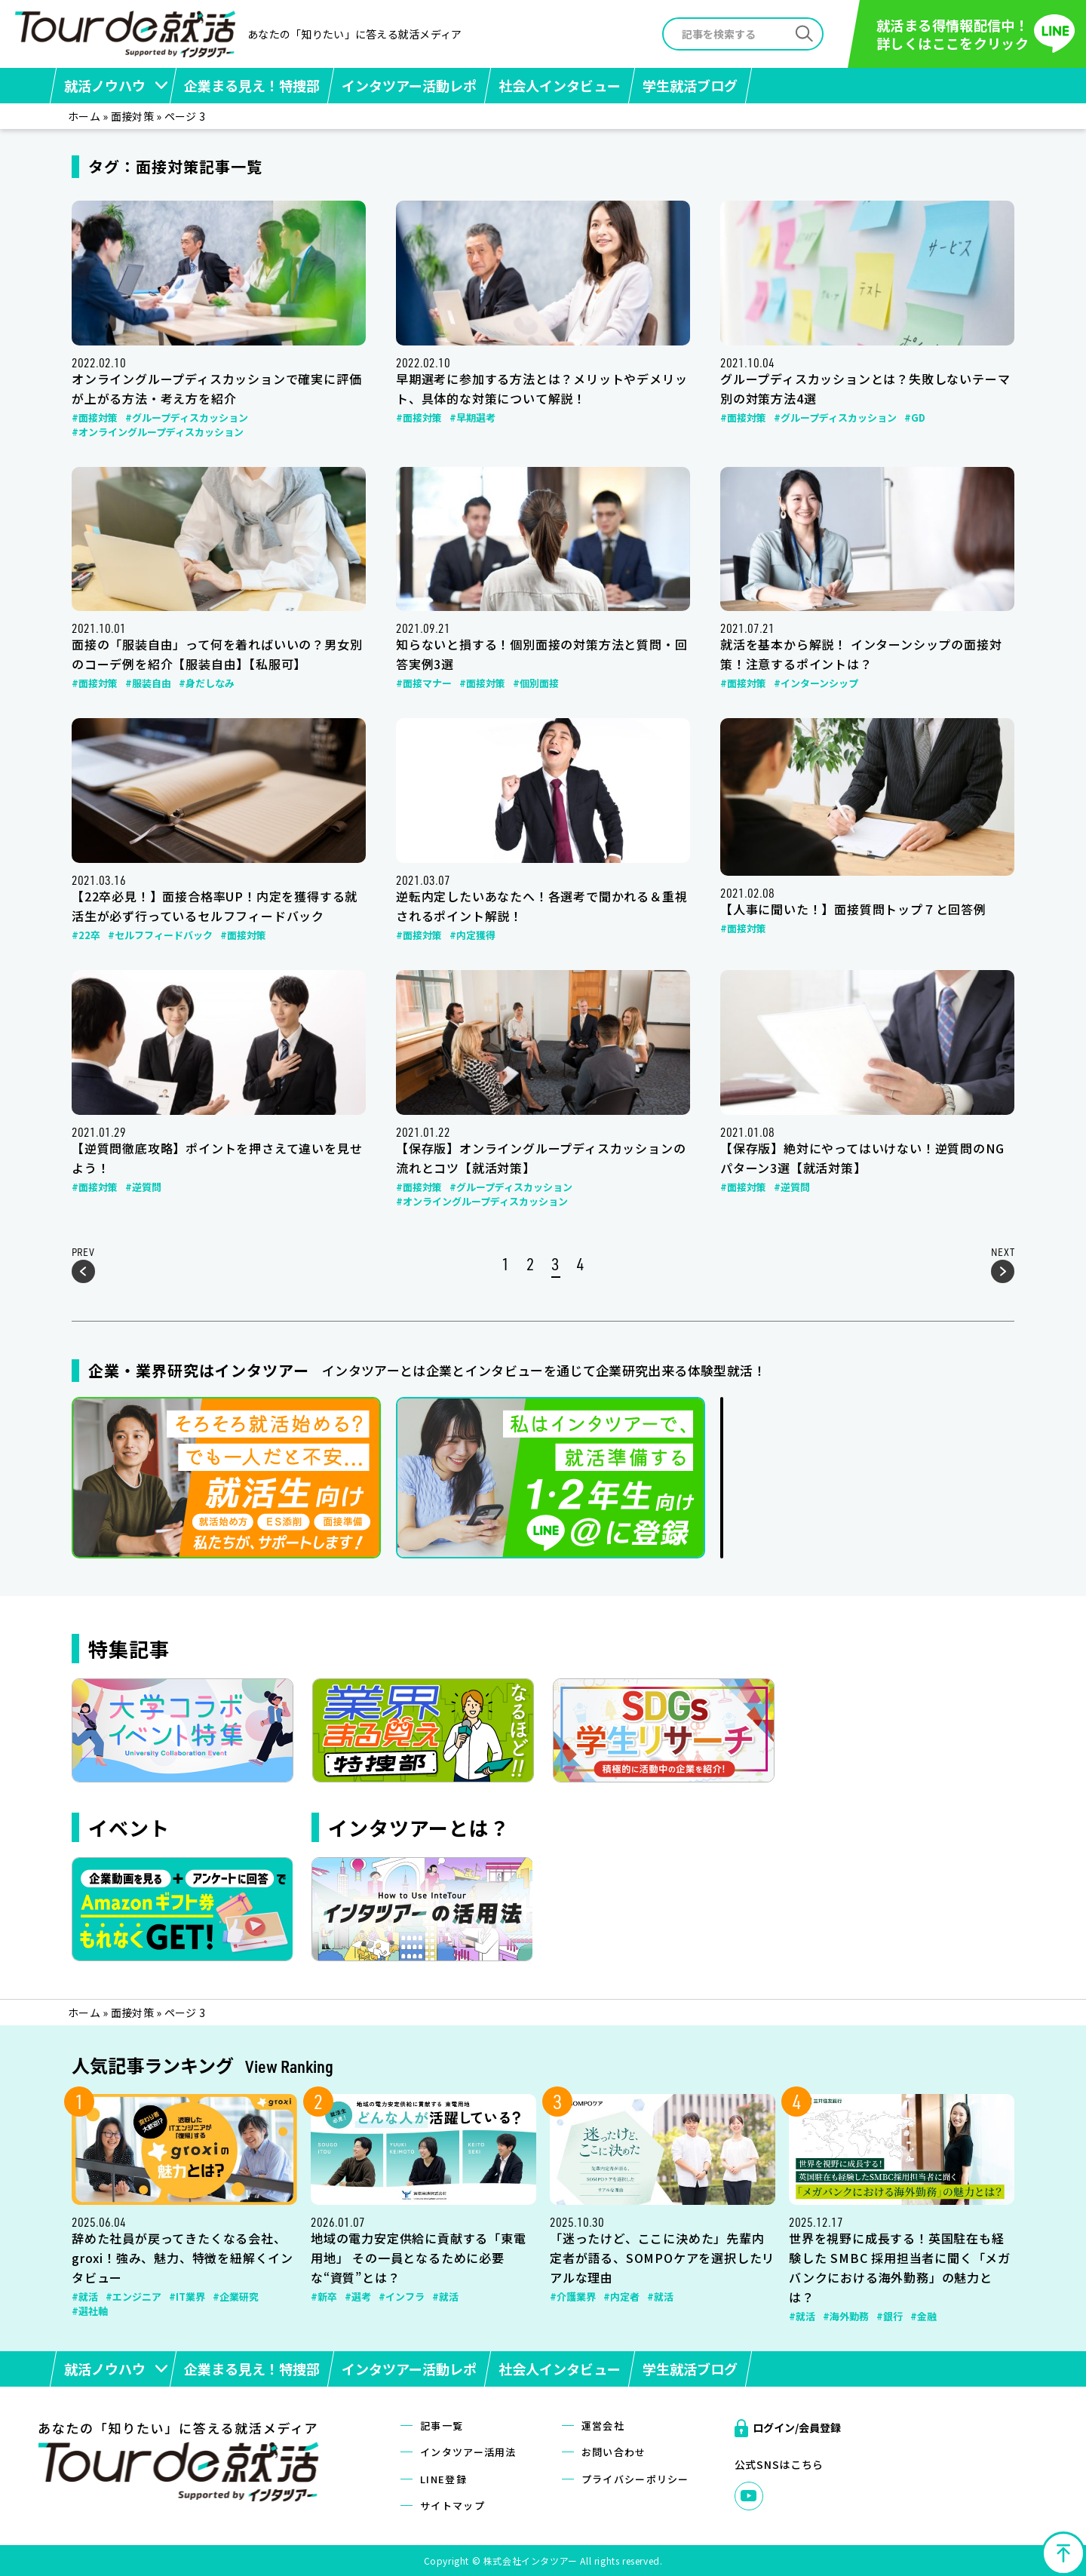 This screenshot has width=1086, height=2576. I want to click on #IT業界, so click(187, 2296).